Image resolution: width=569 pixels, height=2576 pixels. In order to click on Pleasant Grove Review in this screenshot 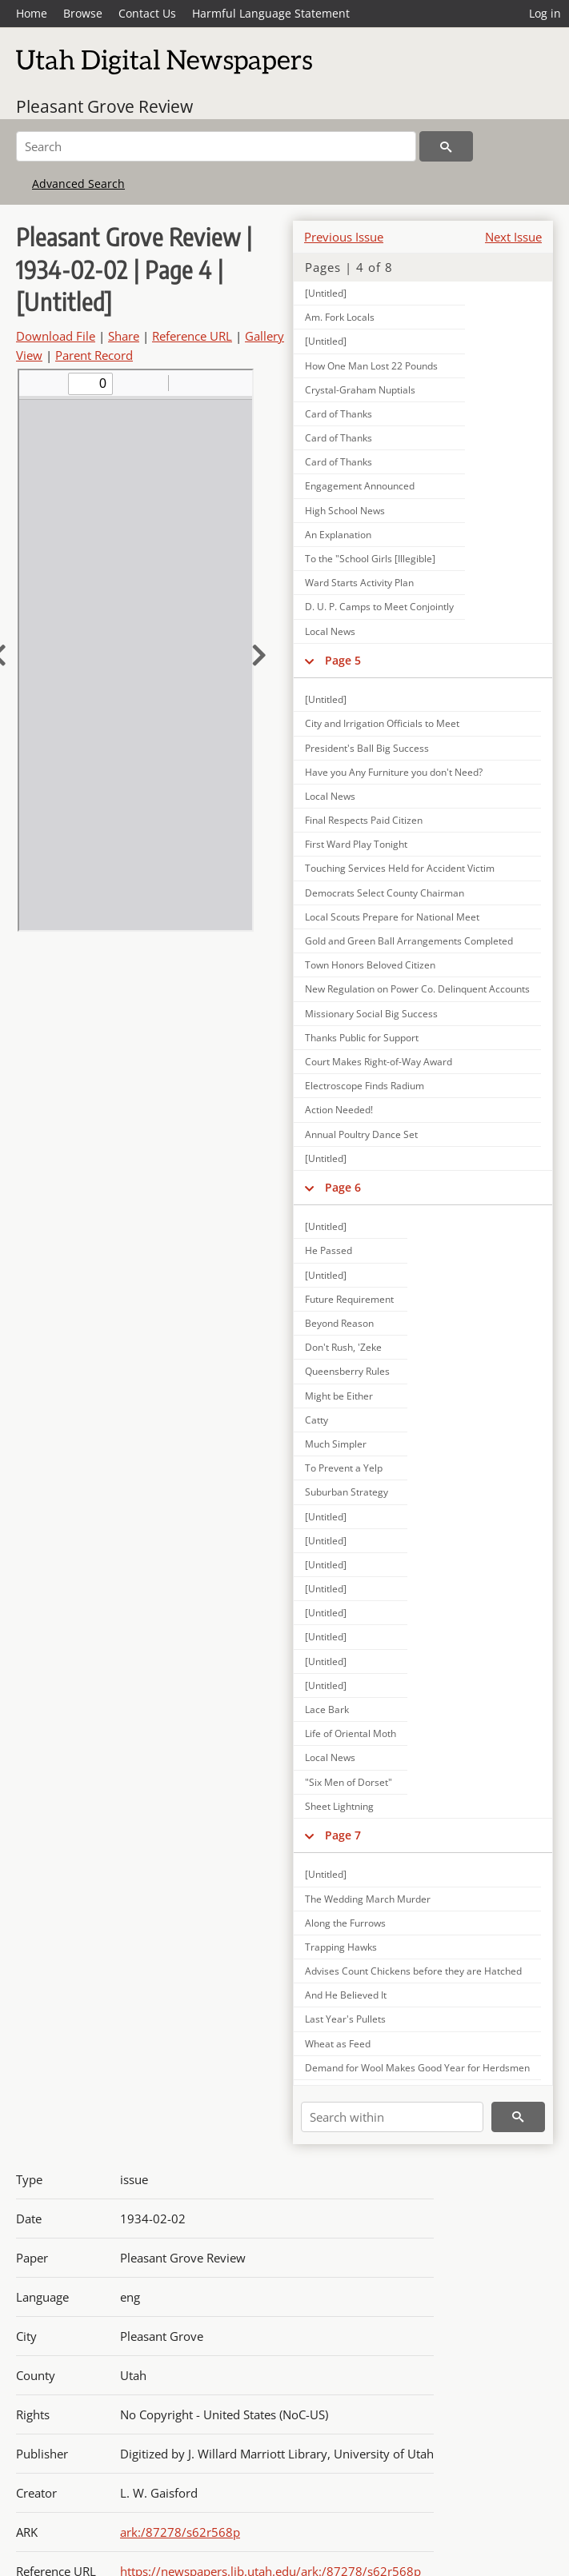, I will do `click(104, 106)`.